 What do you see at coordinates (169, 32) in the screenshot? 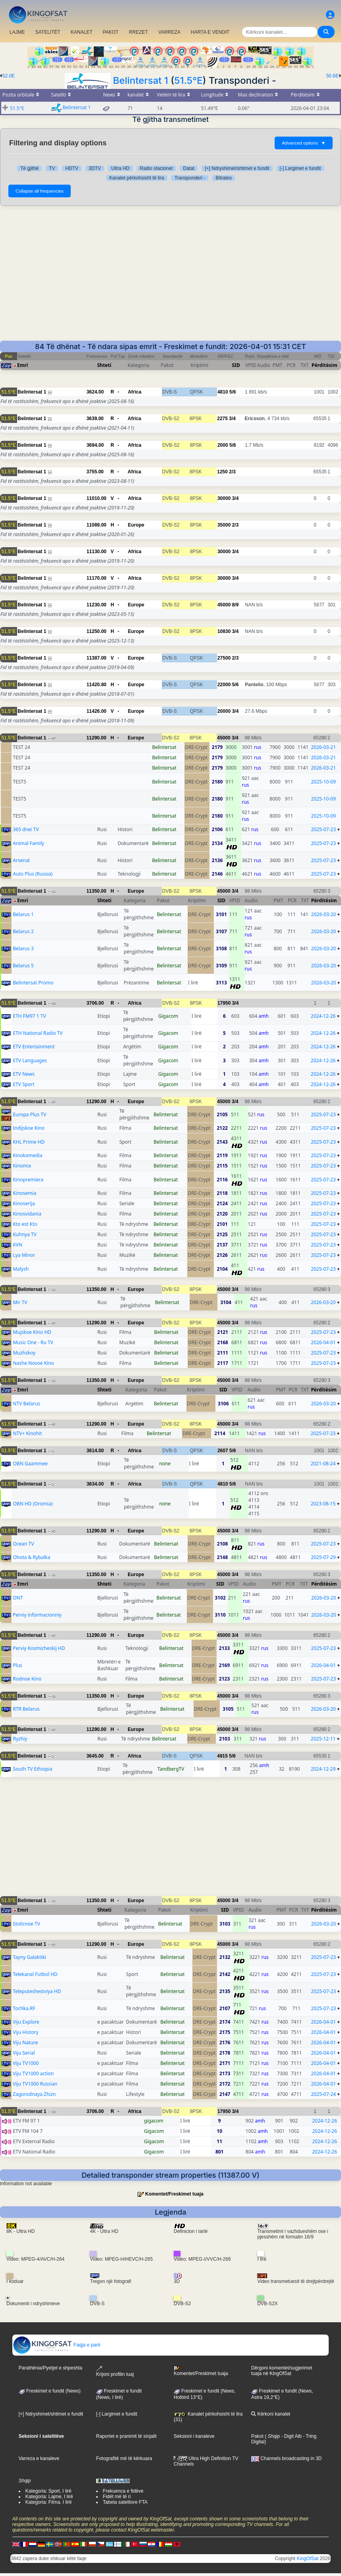
I see `VARREZA` at bounding box center [169, 32].